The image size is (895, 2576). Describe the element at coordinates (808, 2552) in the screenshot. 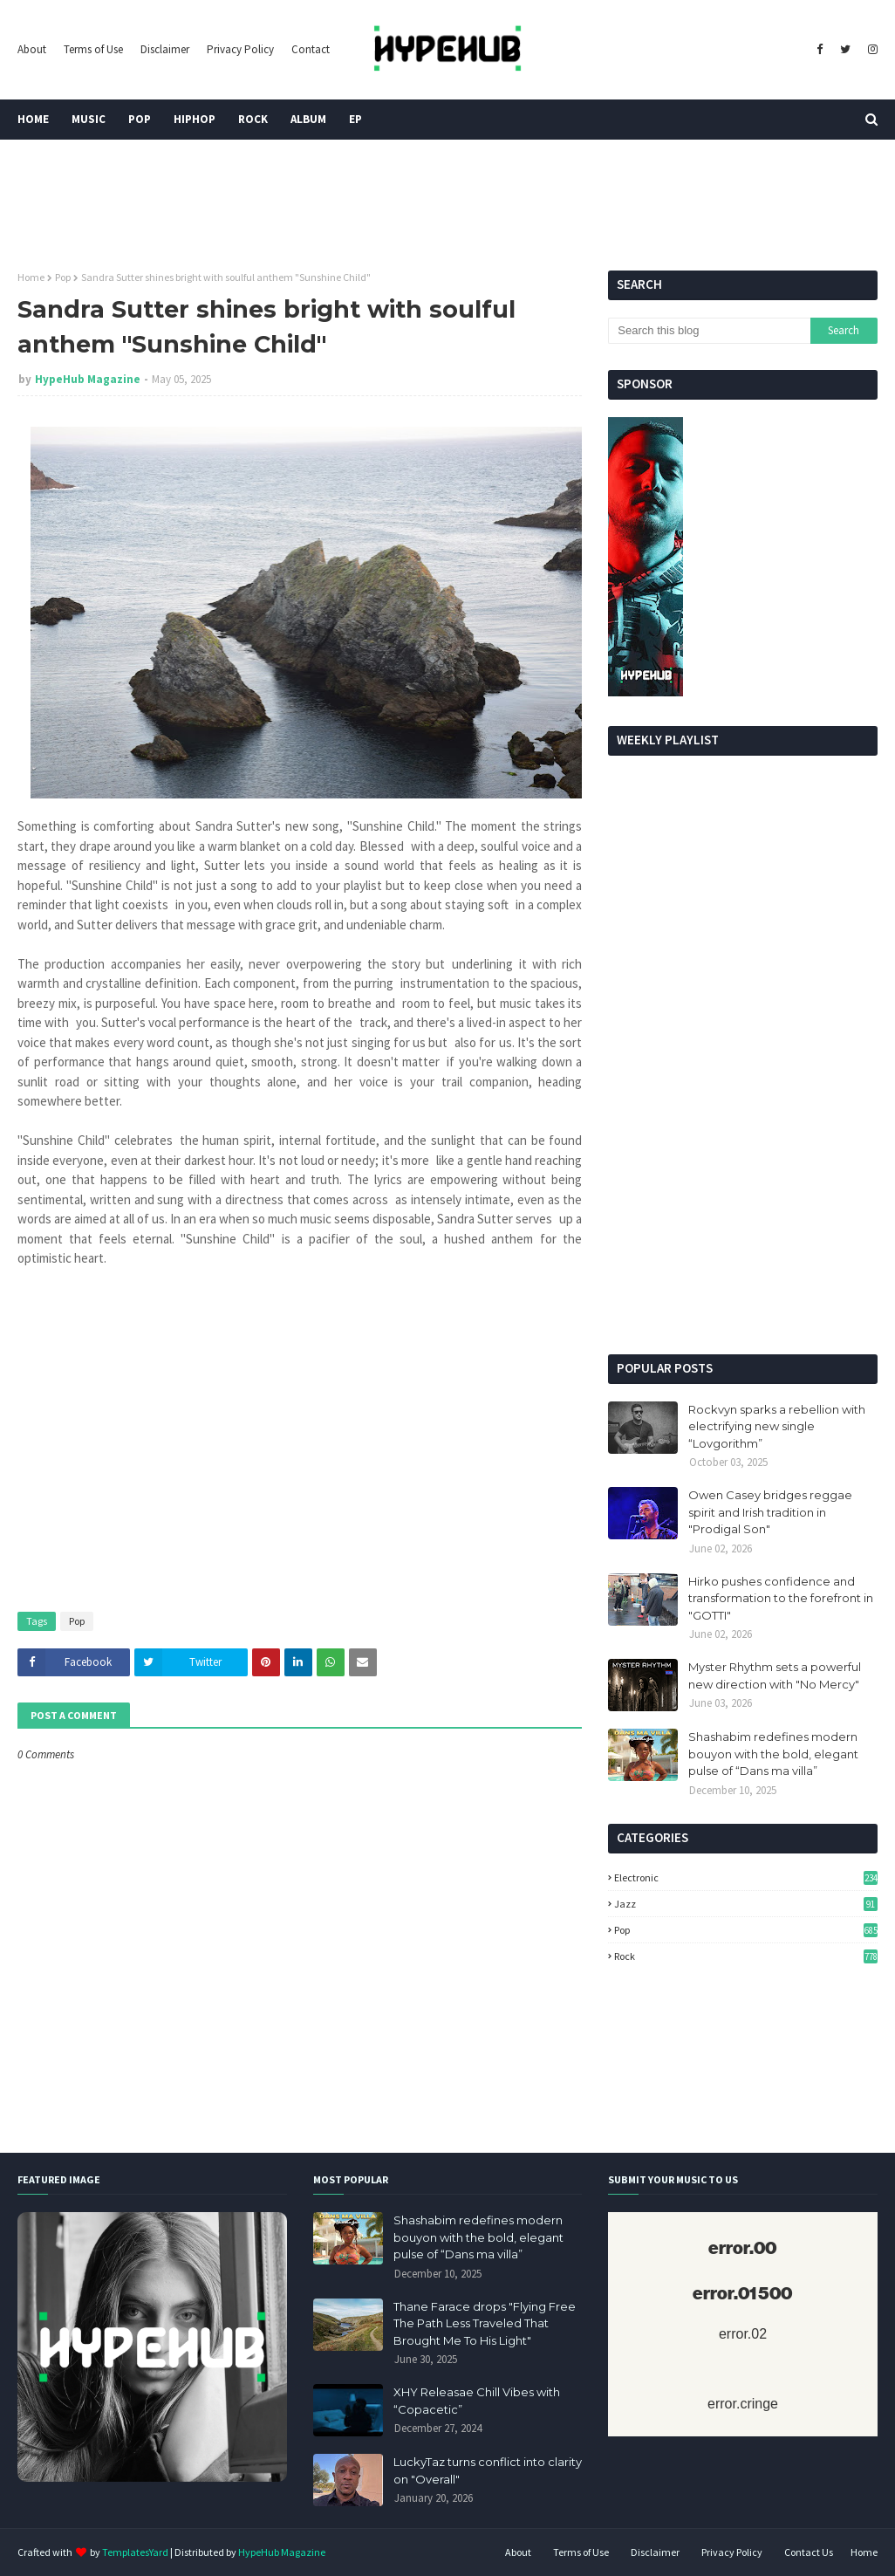

I see `Contact Us` at that location.